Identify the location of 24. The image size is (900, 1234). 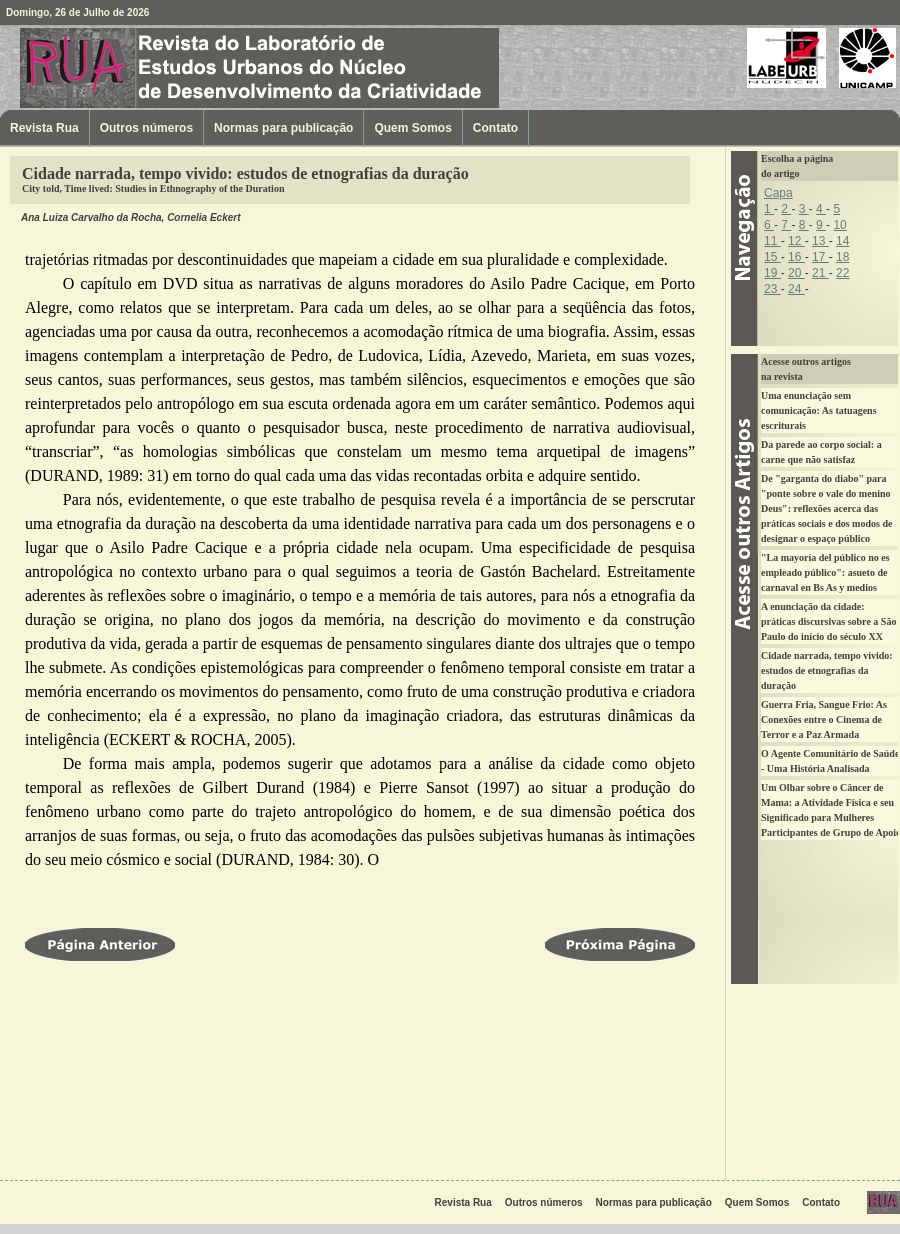
(796, 289).